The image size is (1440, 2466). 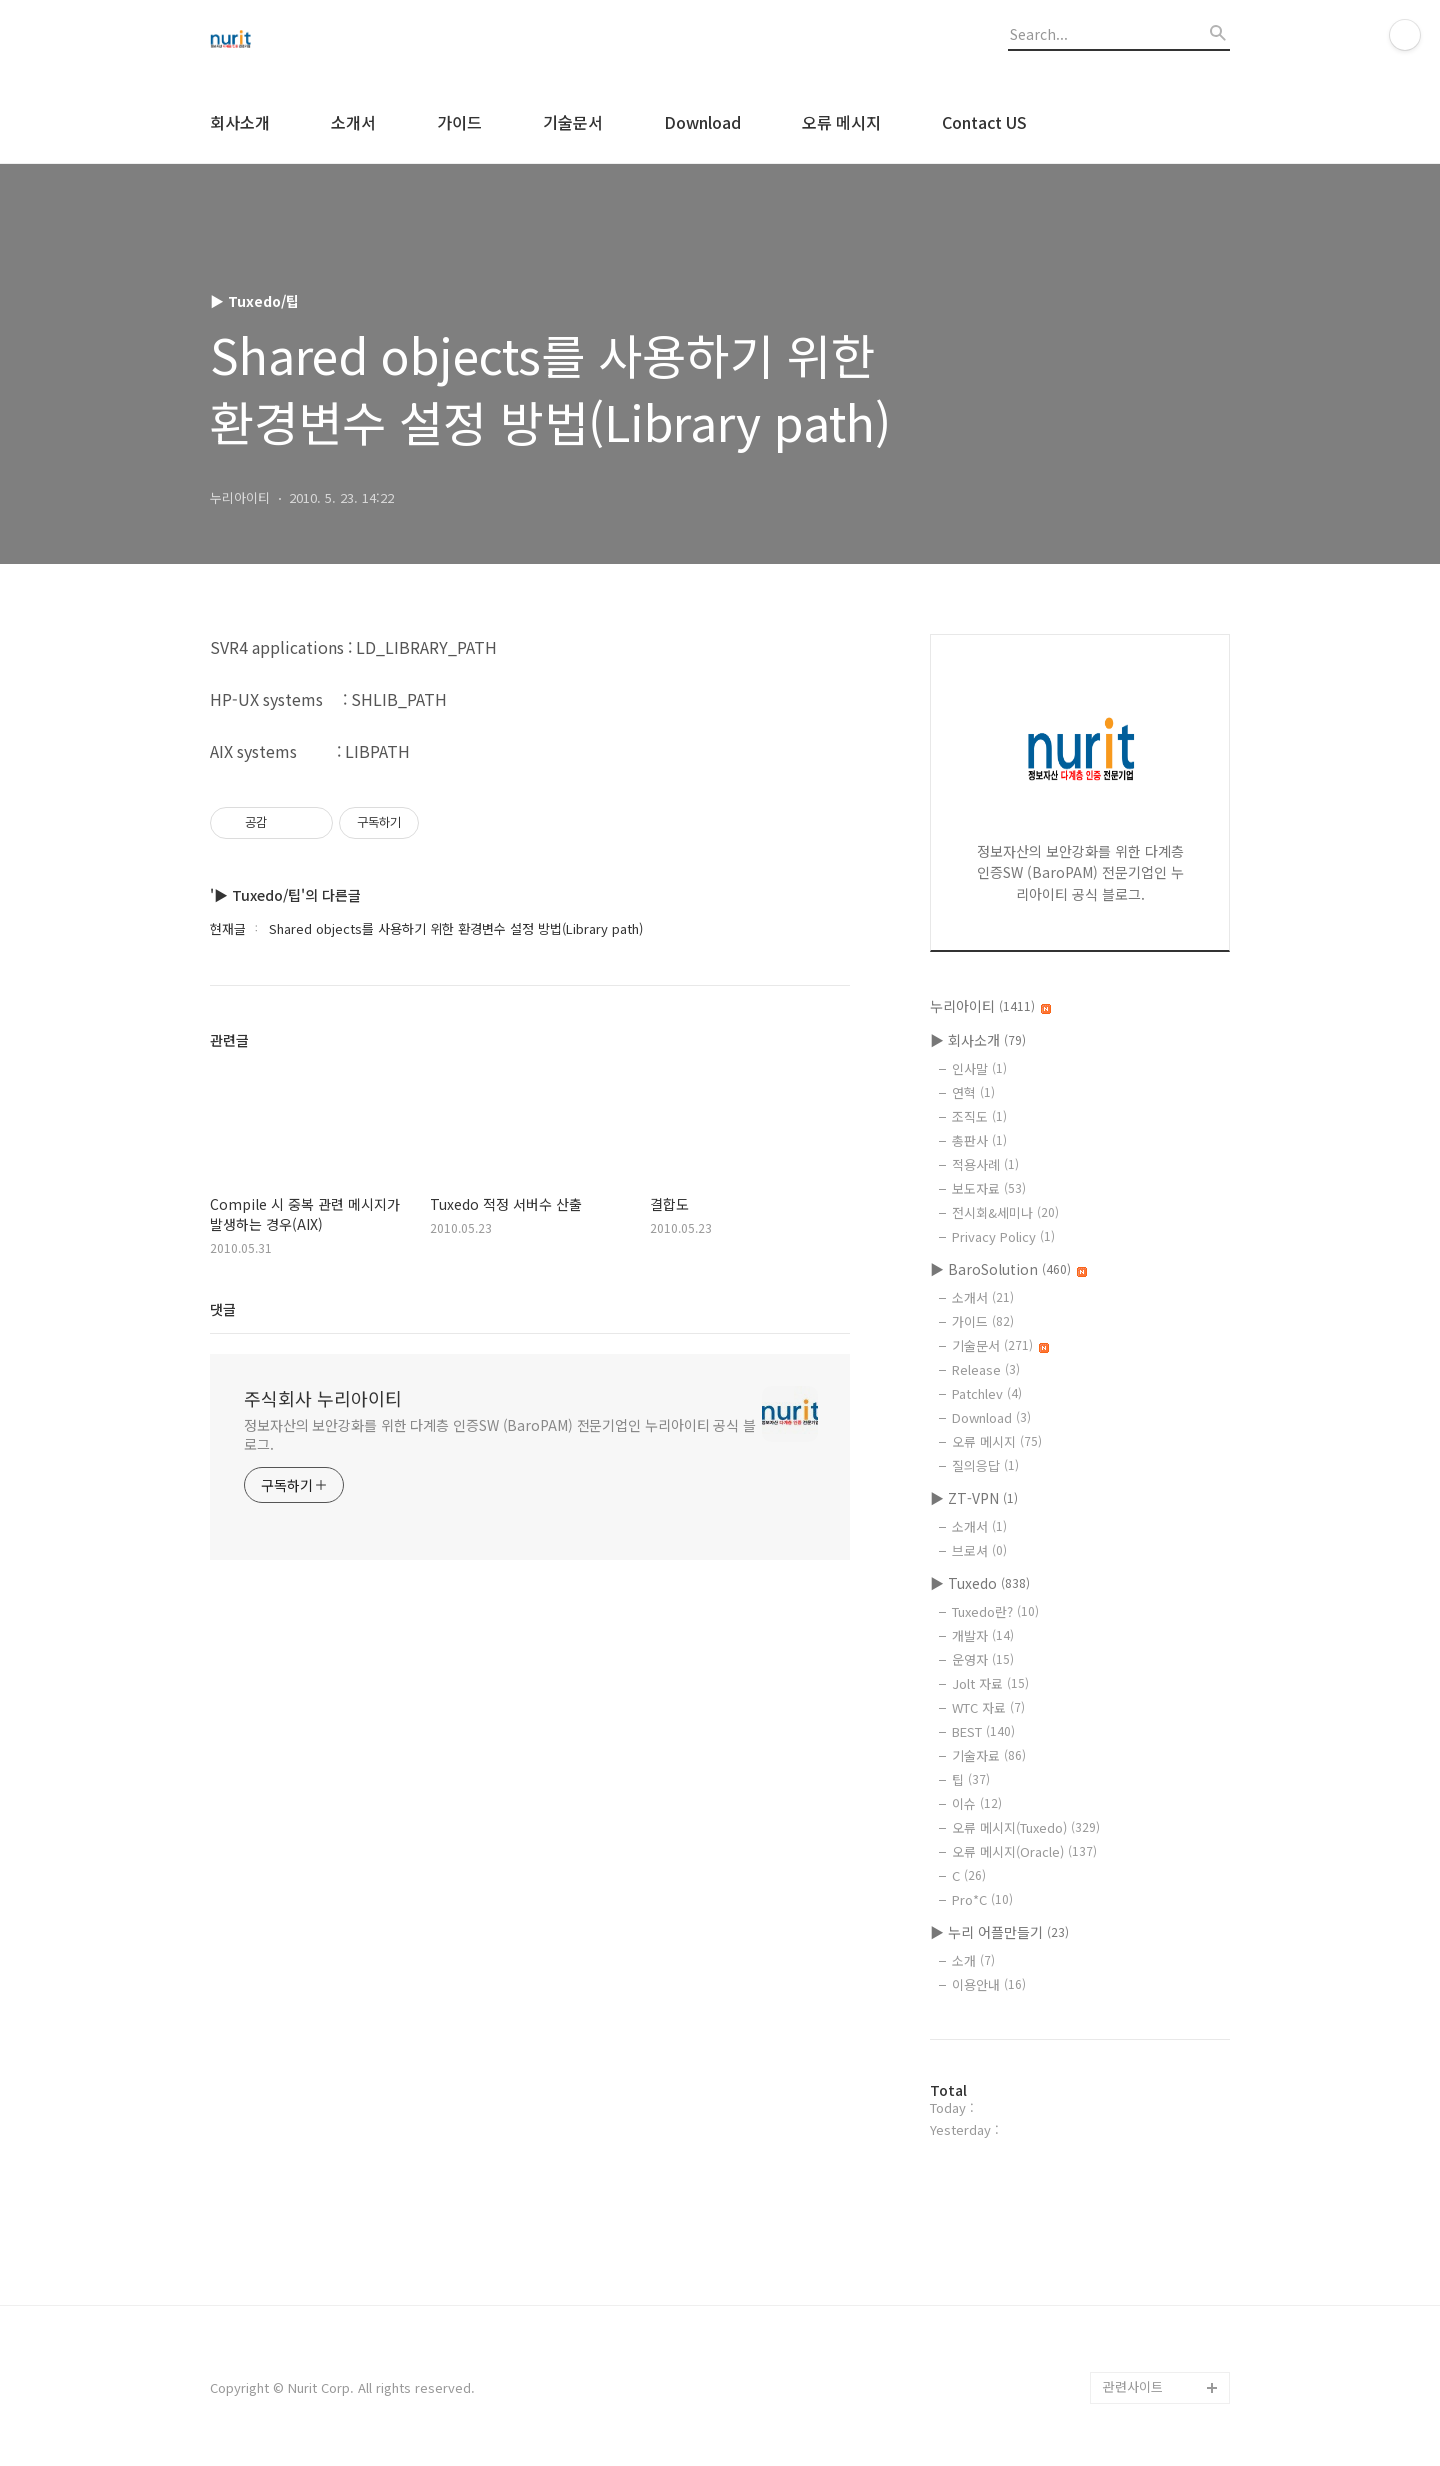 I want to click on 총판사, so click(x=979, y=1140).